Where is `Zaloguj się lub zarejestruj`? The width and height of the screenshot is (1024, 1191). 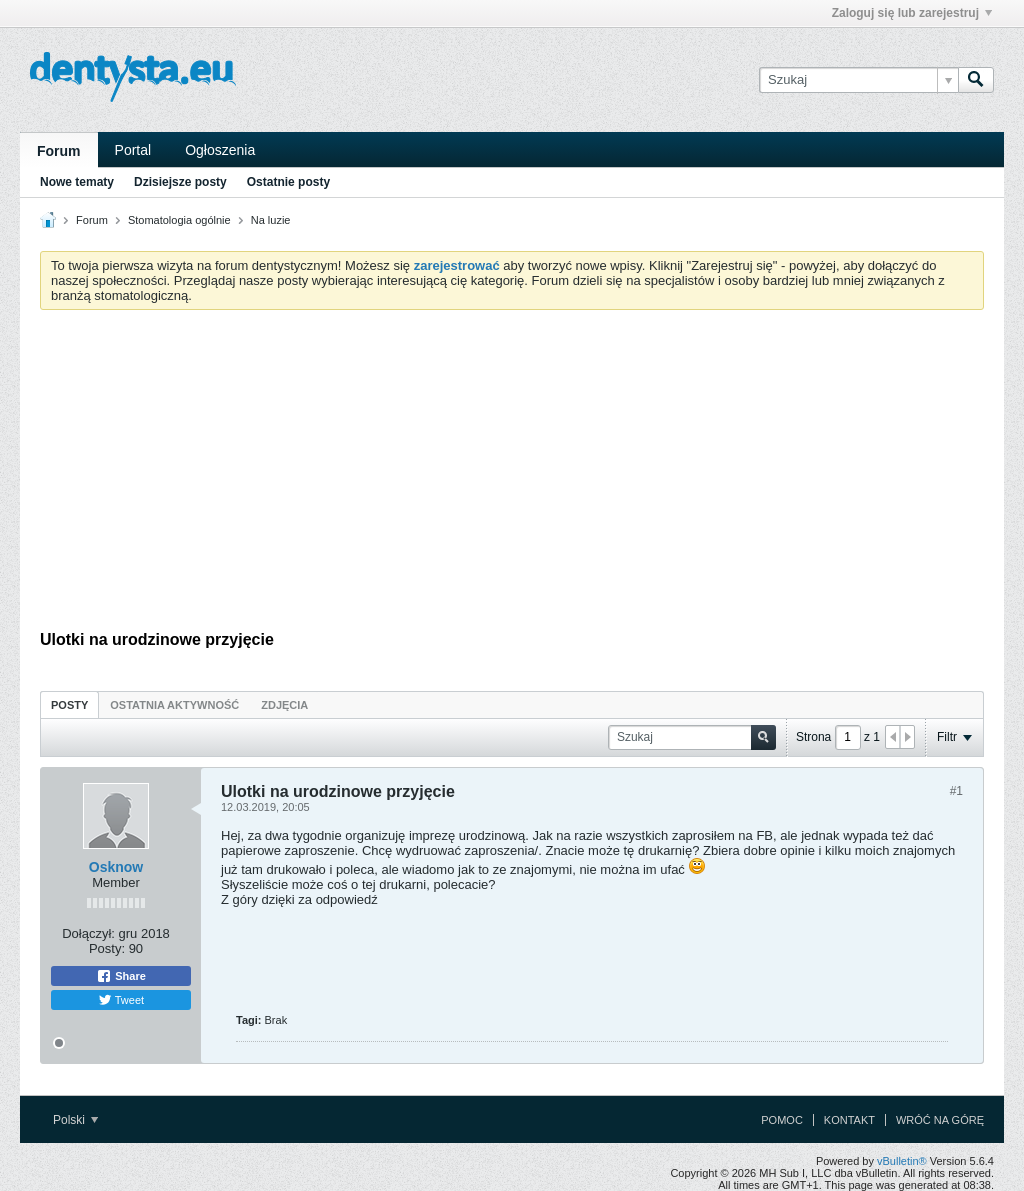
Zaloguj się lub zarejestruj is located at coordinates (912, 13).